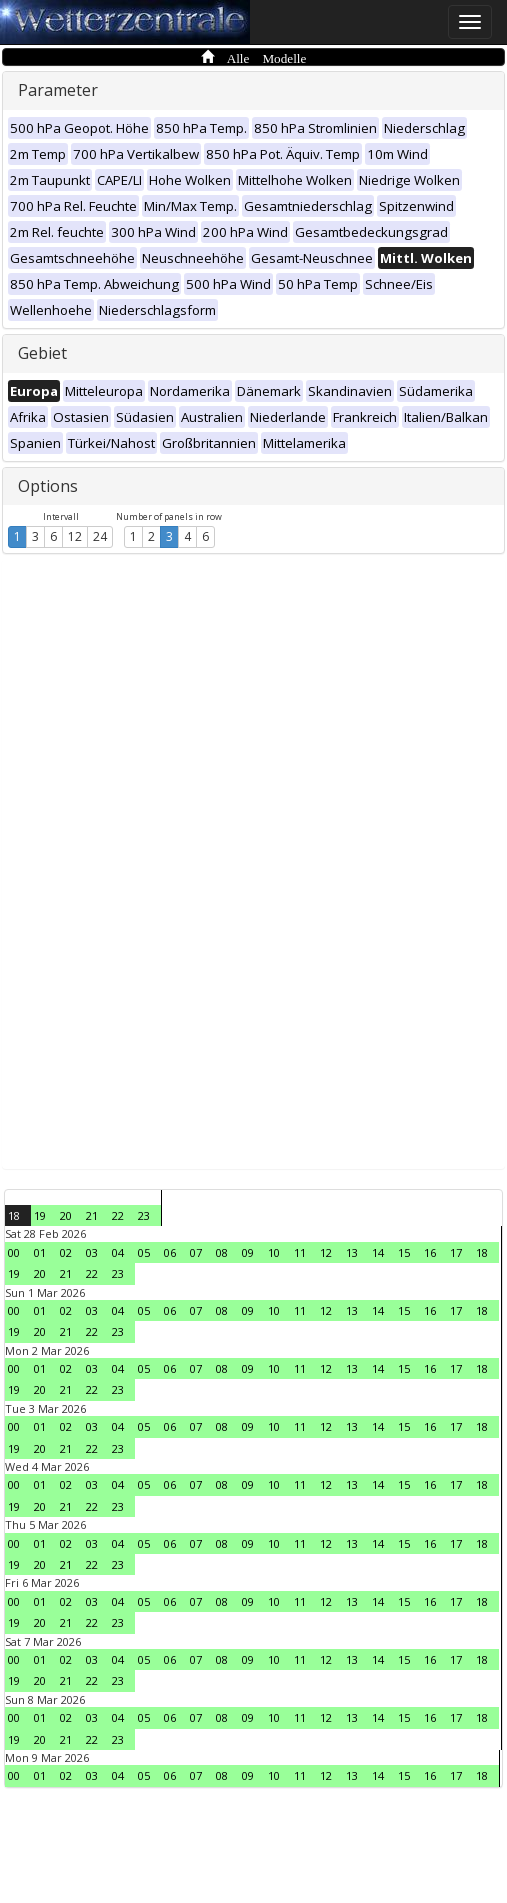 Image resolution: width=507 pixels, height=1903 pixels. I want to click on 16, so click(430, 1252).